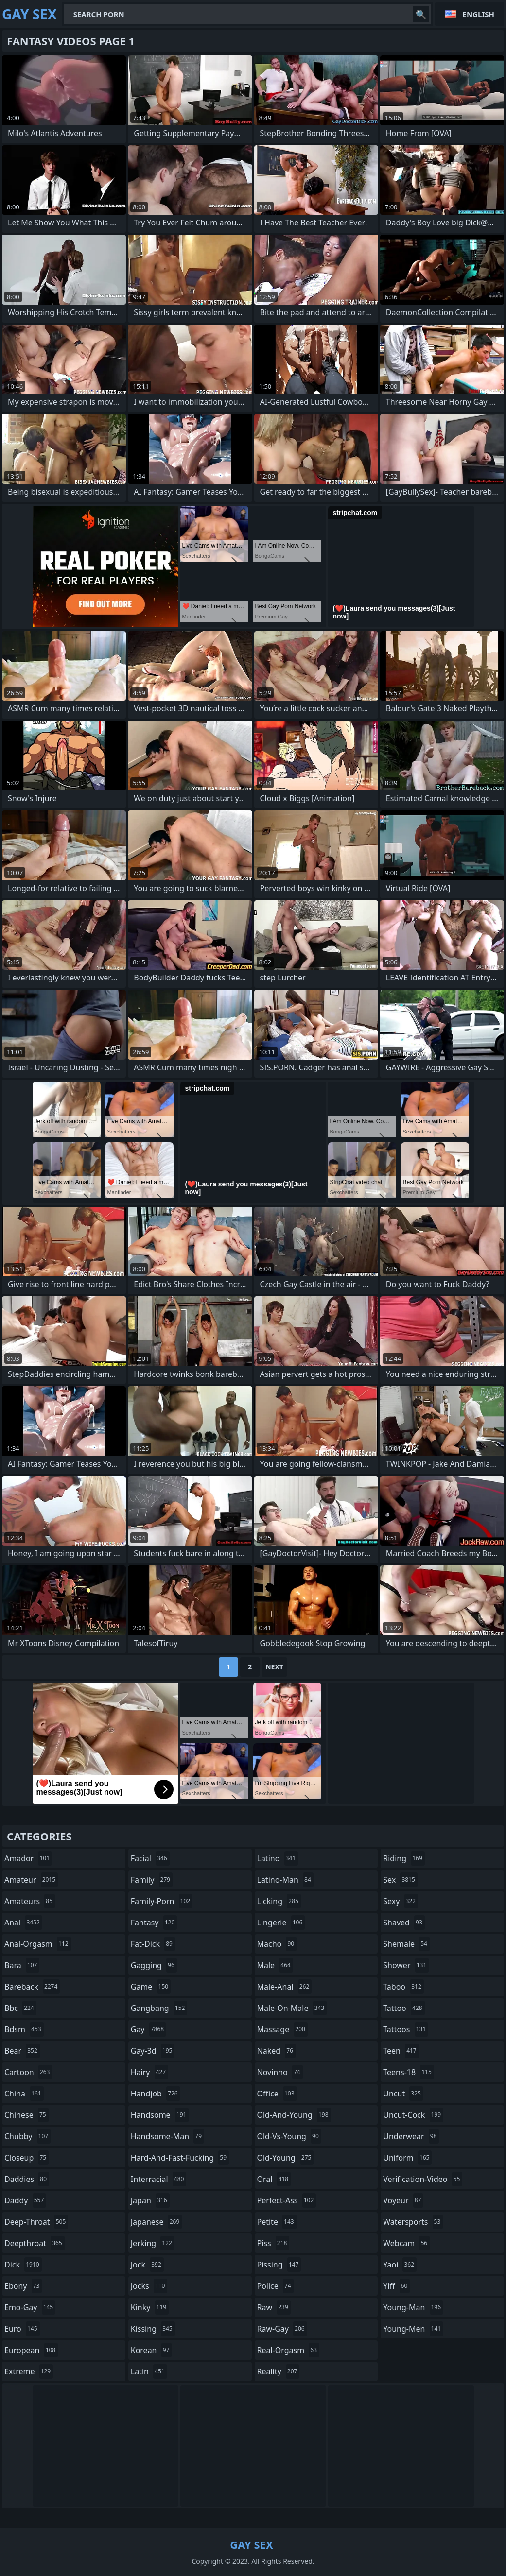  I want to click on Next, so click(274, 1666).